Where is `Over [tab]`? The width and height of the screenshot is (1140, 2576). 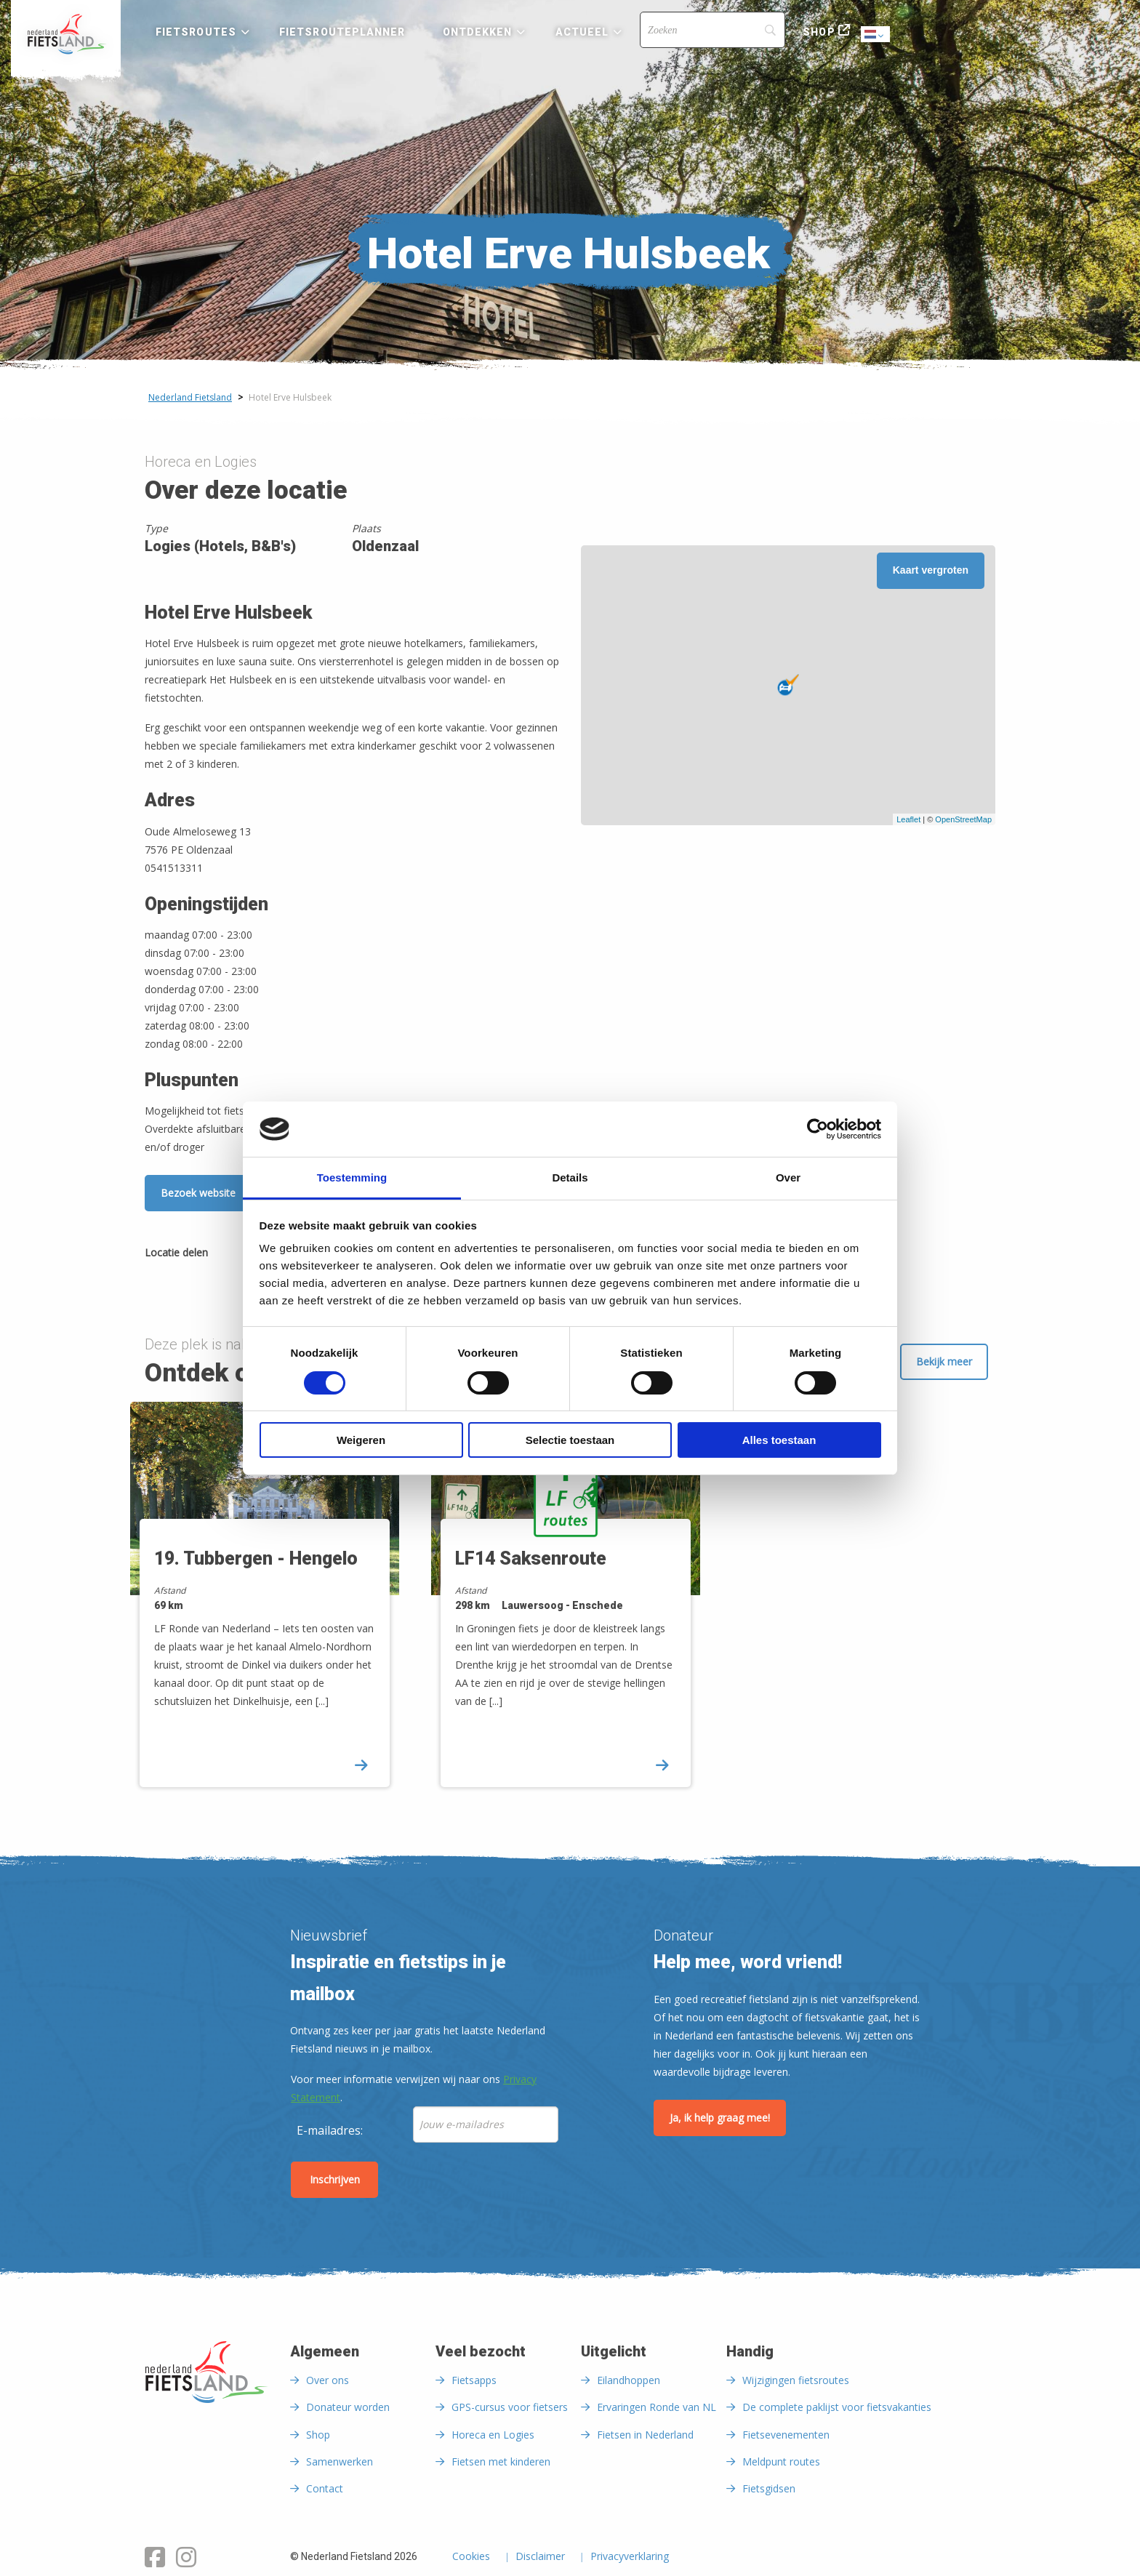
Over [tab] is located at coordinates (788, 1177).